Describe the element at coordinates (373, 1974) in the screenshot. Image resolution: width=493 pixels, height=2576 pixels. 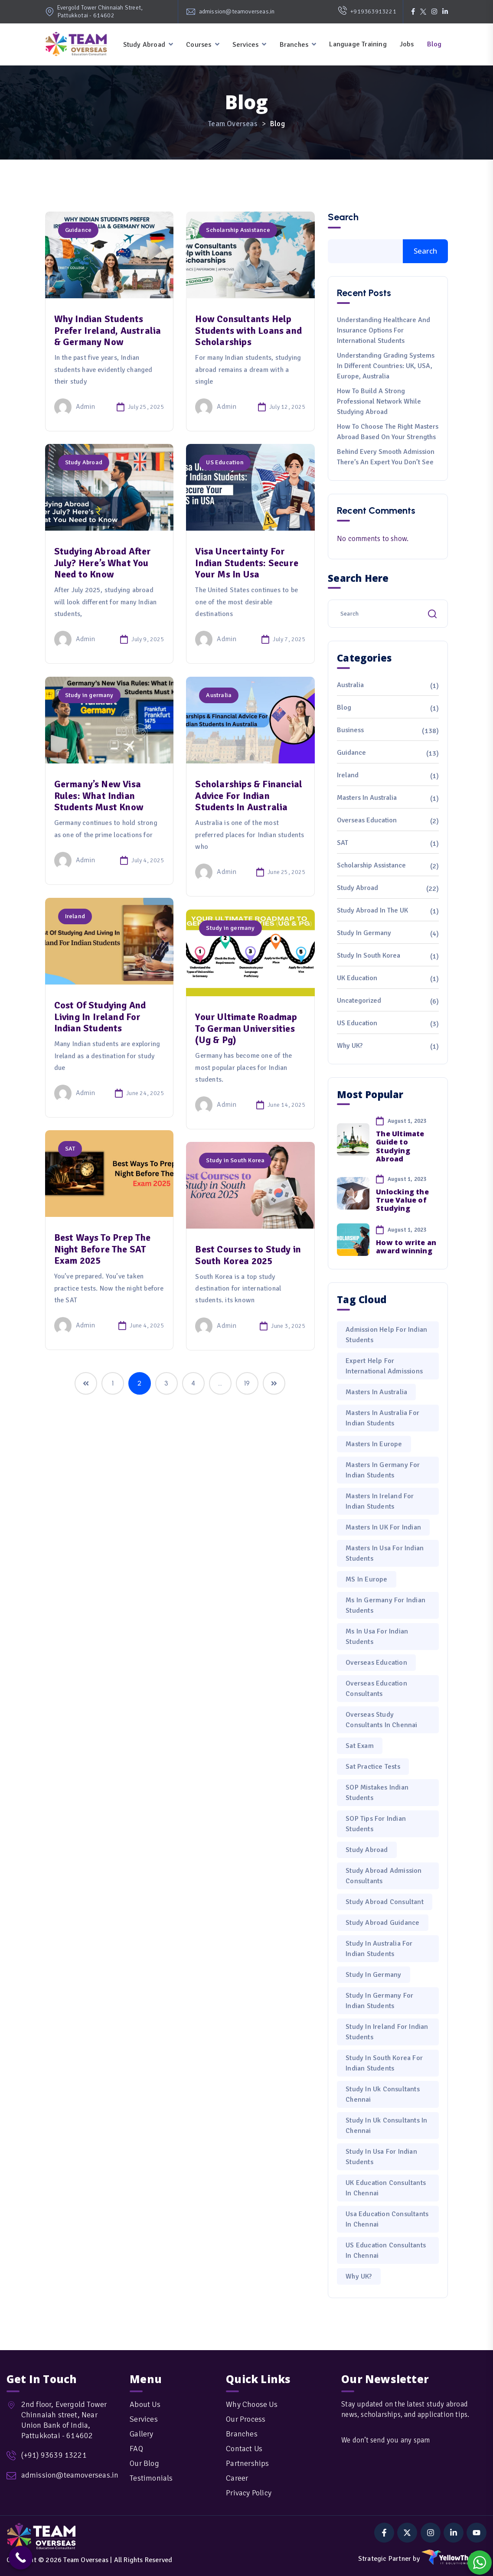
I see `study in Germany [study in Germany (1 item)]` at that location.